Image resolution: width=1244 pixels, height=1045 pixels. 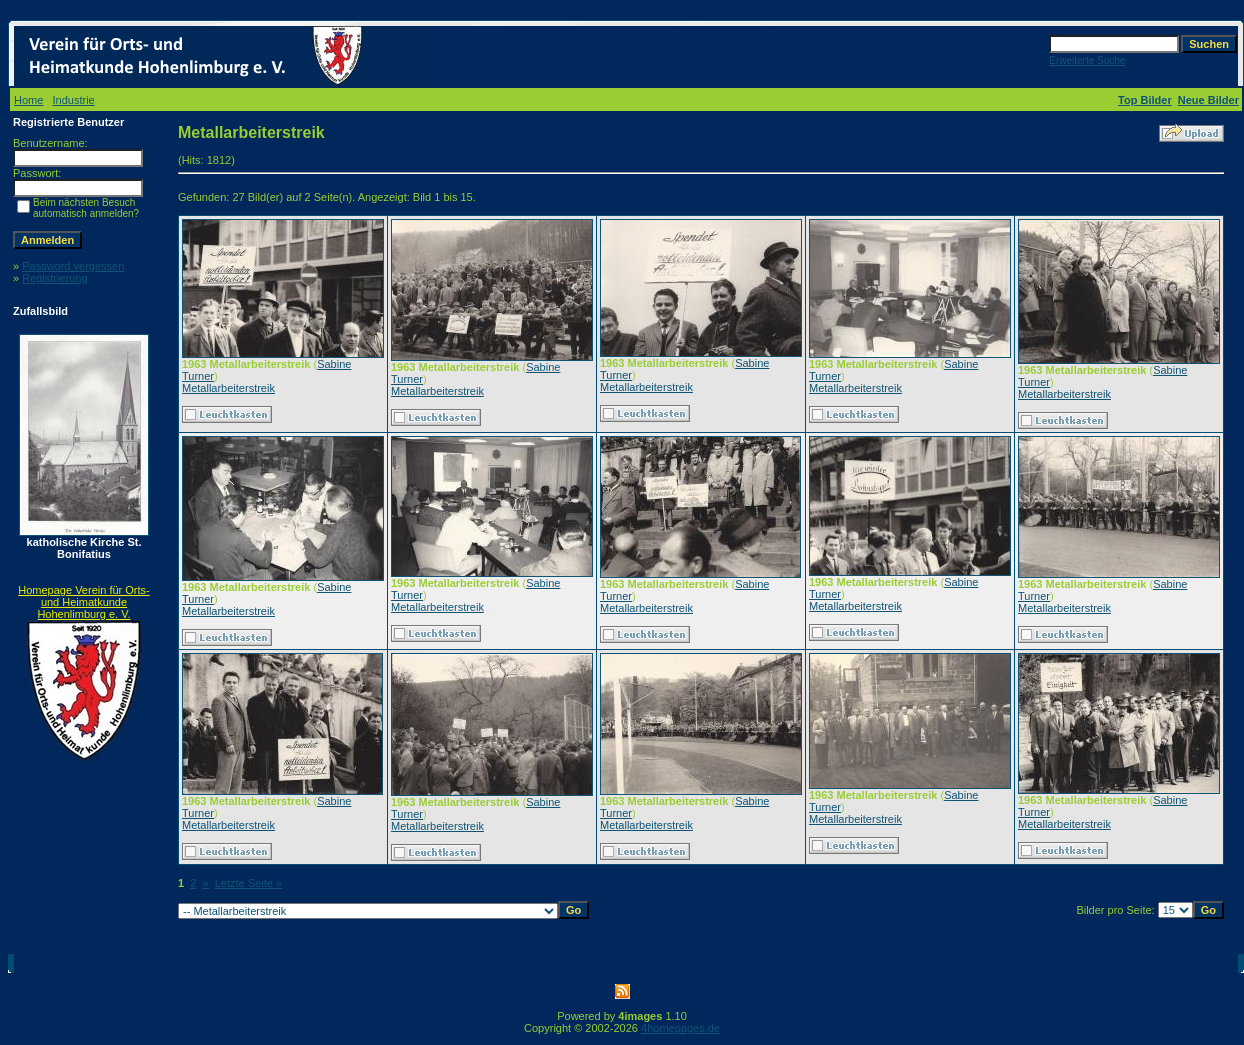 What do you see at coordinates (54, 278) in the screenshot?
I see `Registrierung` at bounding box center [54, 278].